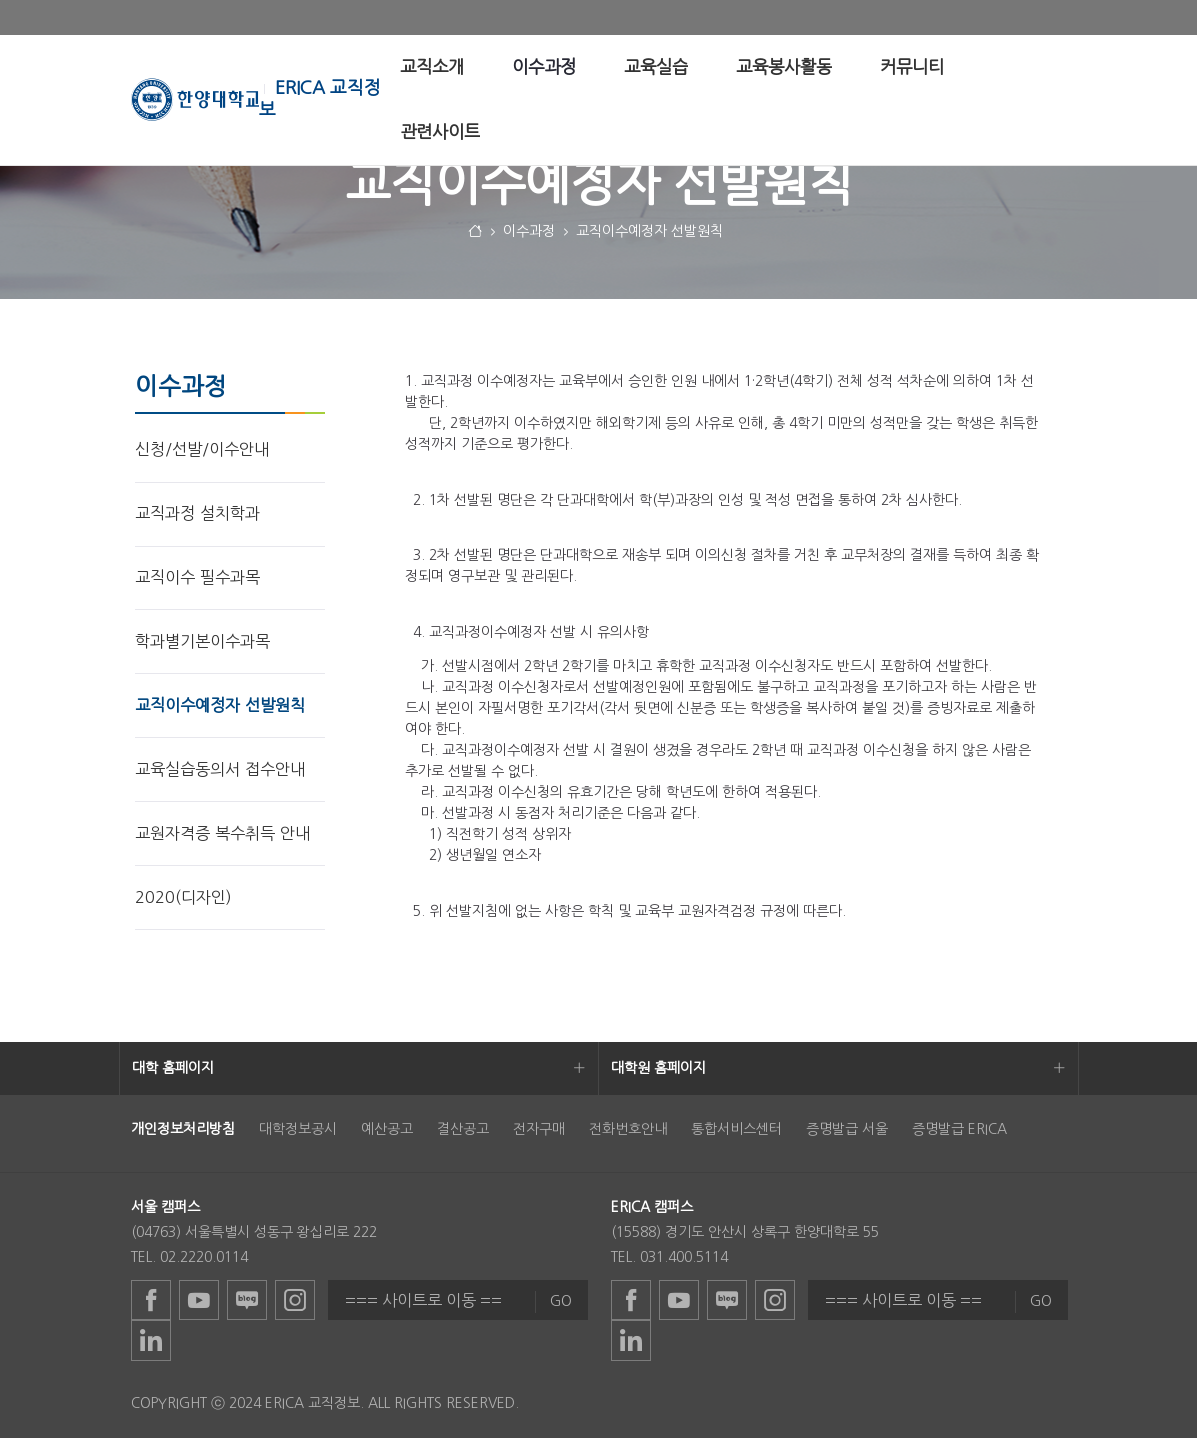  What do you see at coordinates (628, 1129) in the screenshot?
I see `전화번호안내 [menuitem]` at bounding box center [628, 1129].